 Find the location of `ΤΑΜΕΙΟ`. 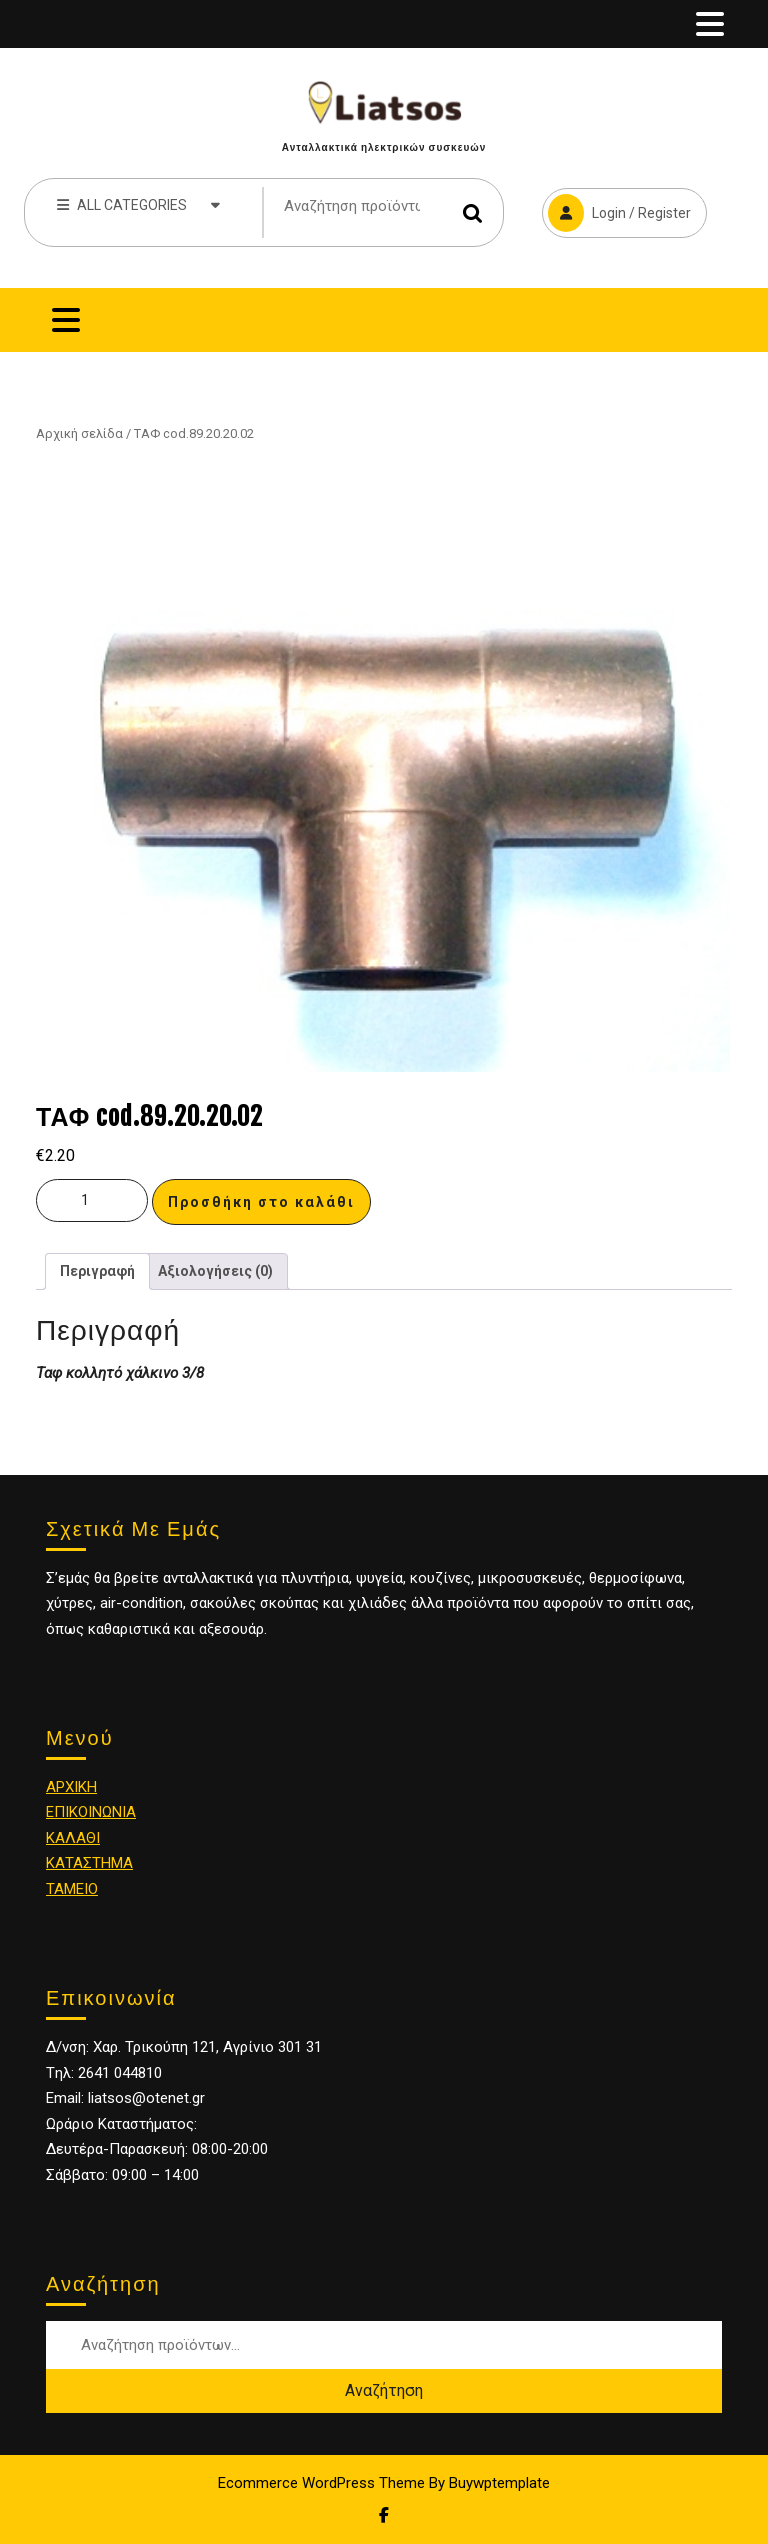

ΤΑΜΕΙΟ is located at coordinates (72, 1889).